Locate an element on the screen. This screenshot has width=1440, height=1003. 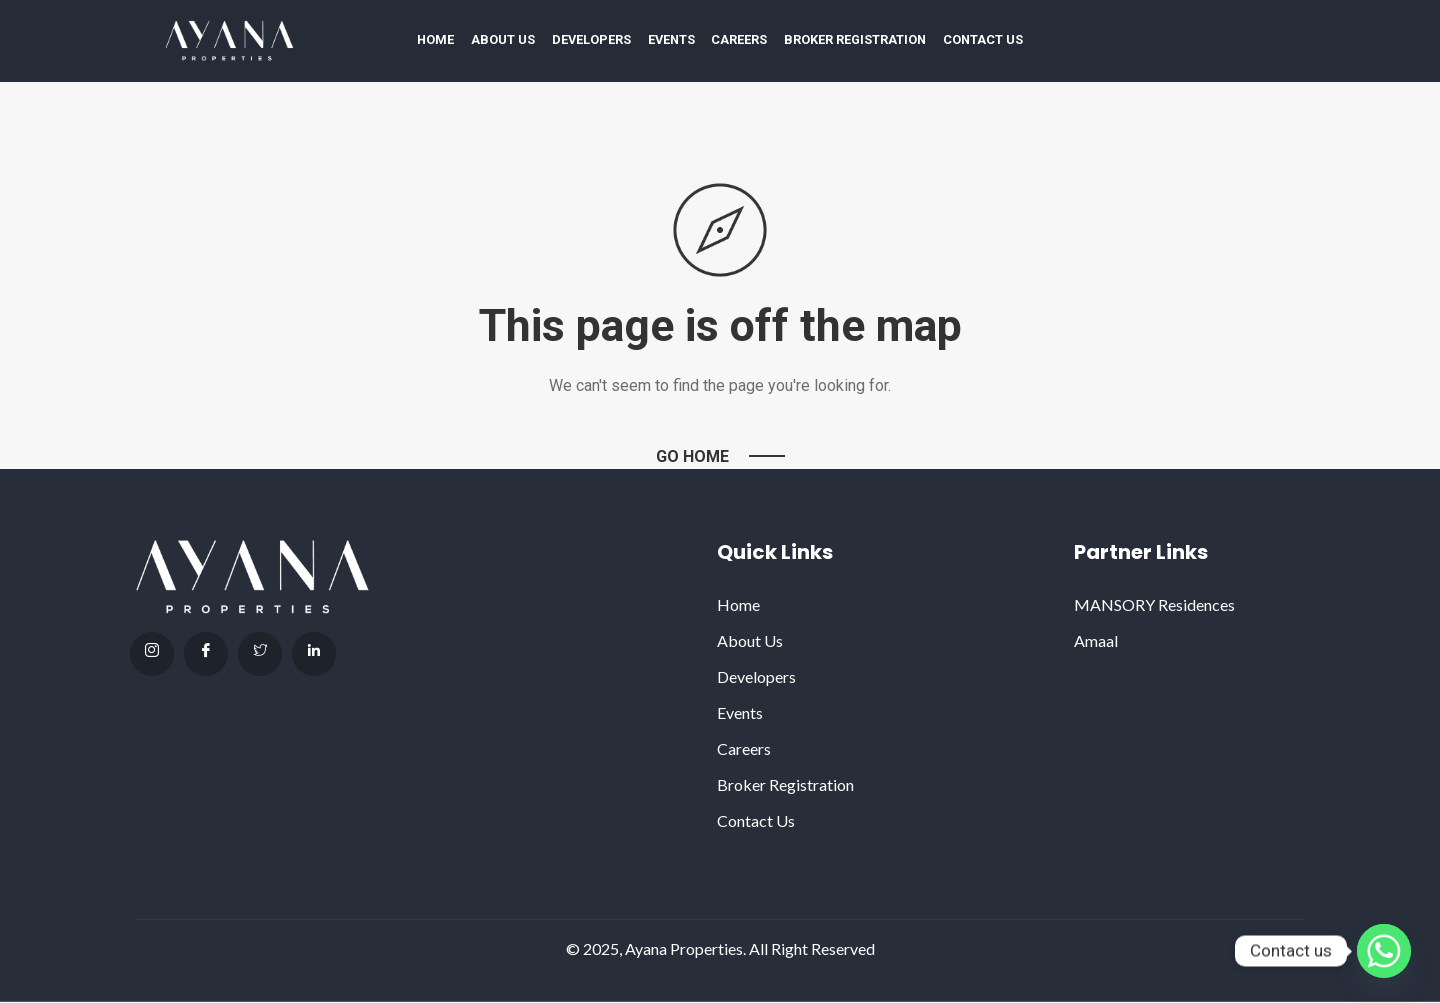
Home is located at coordinates (435, 39).